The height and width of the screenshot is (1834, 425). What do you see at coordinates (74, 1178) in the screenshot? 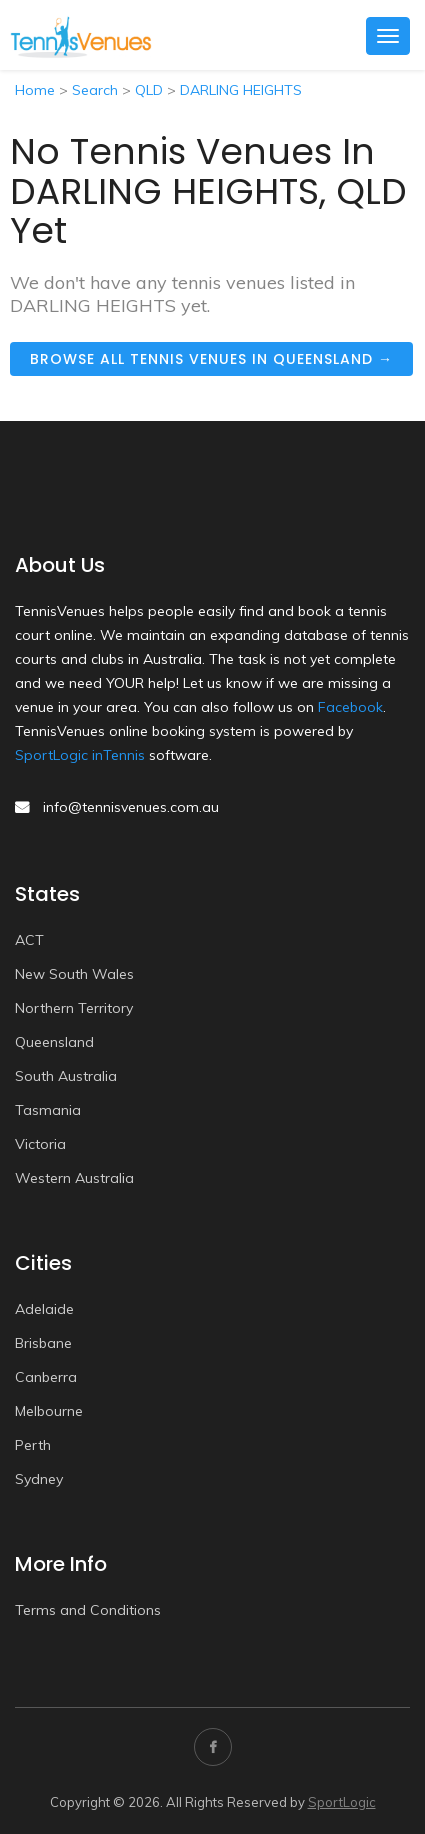
I see `Western Australia` at bounding box center [74, 1178].